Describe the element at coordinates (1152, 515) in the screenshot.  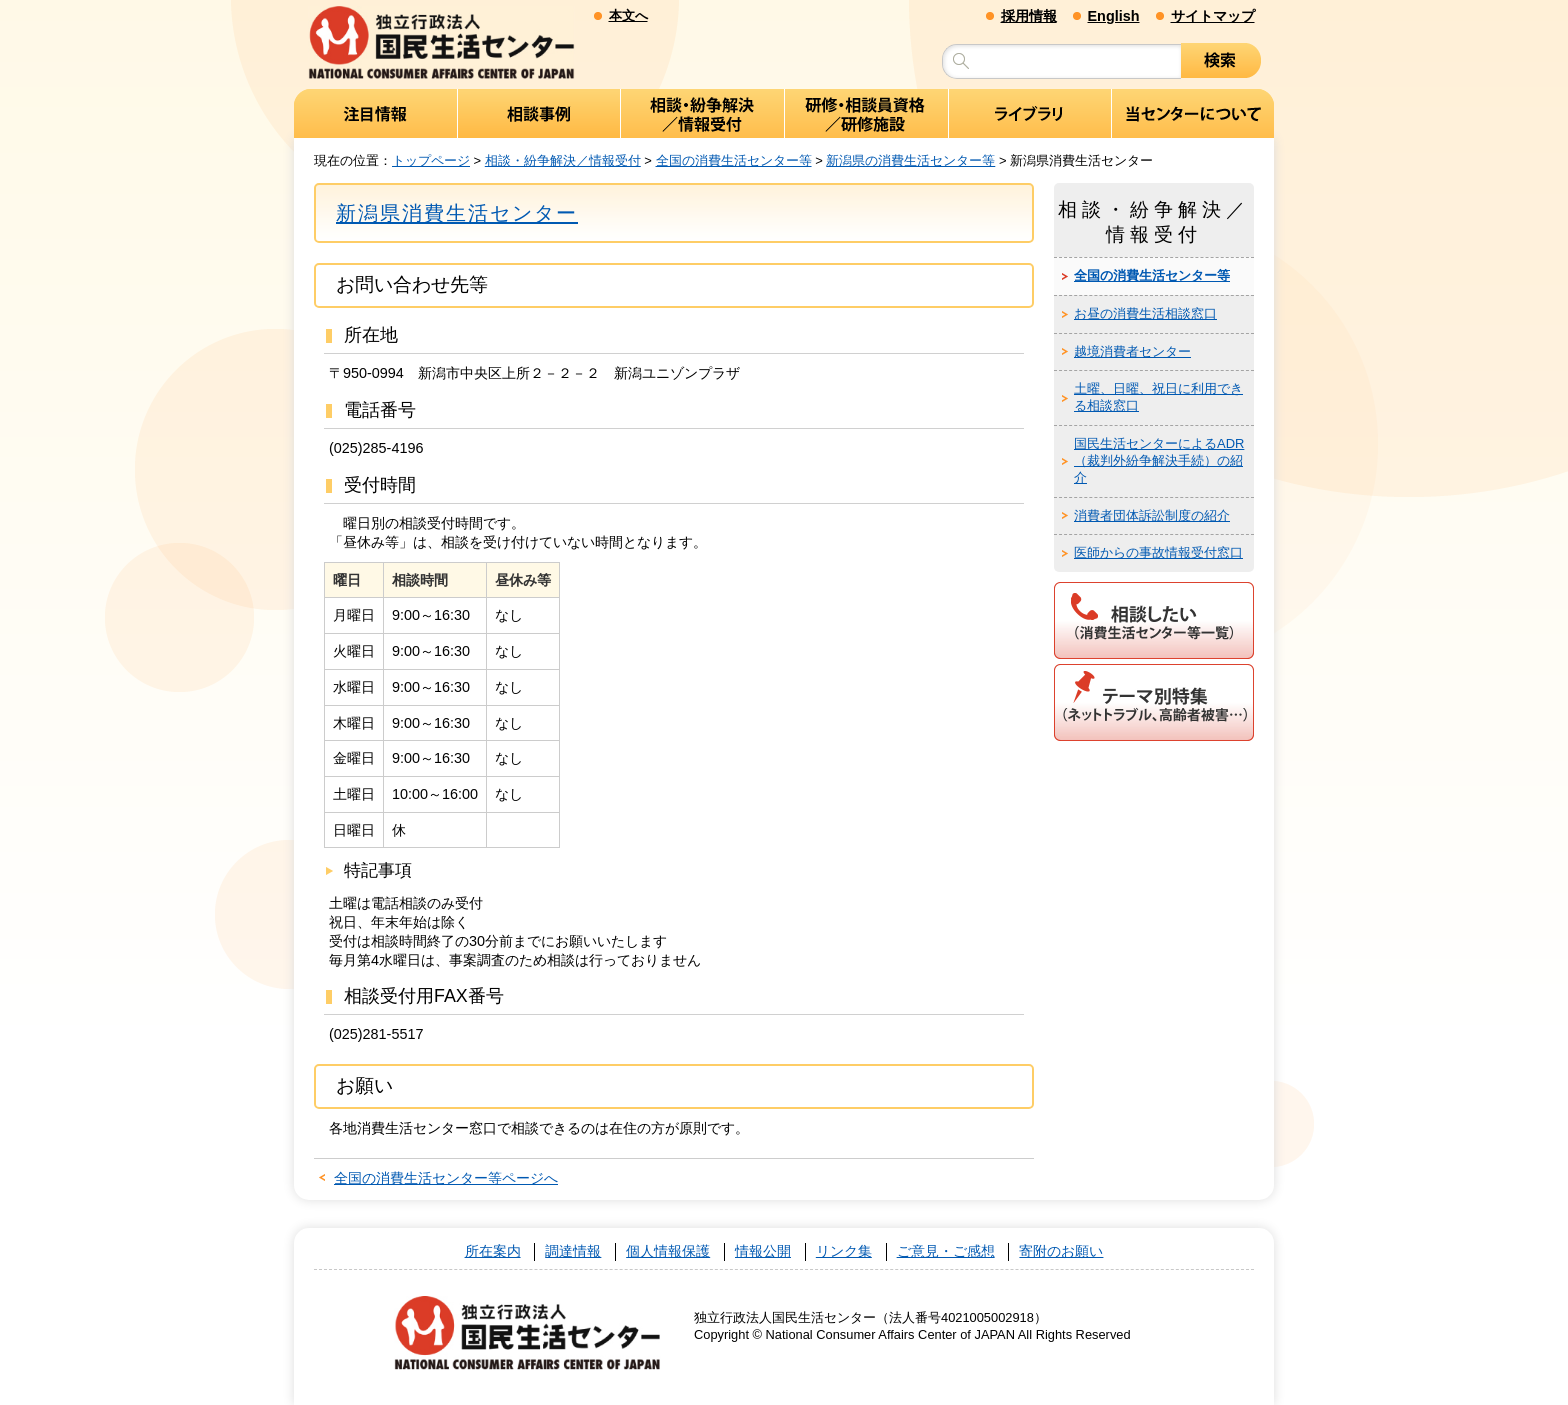
I see `消費者団体訴訟制度の紹介` at that location.